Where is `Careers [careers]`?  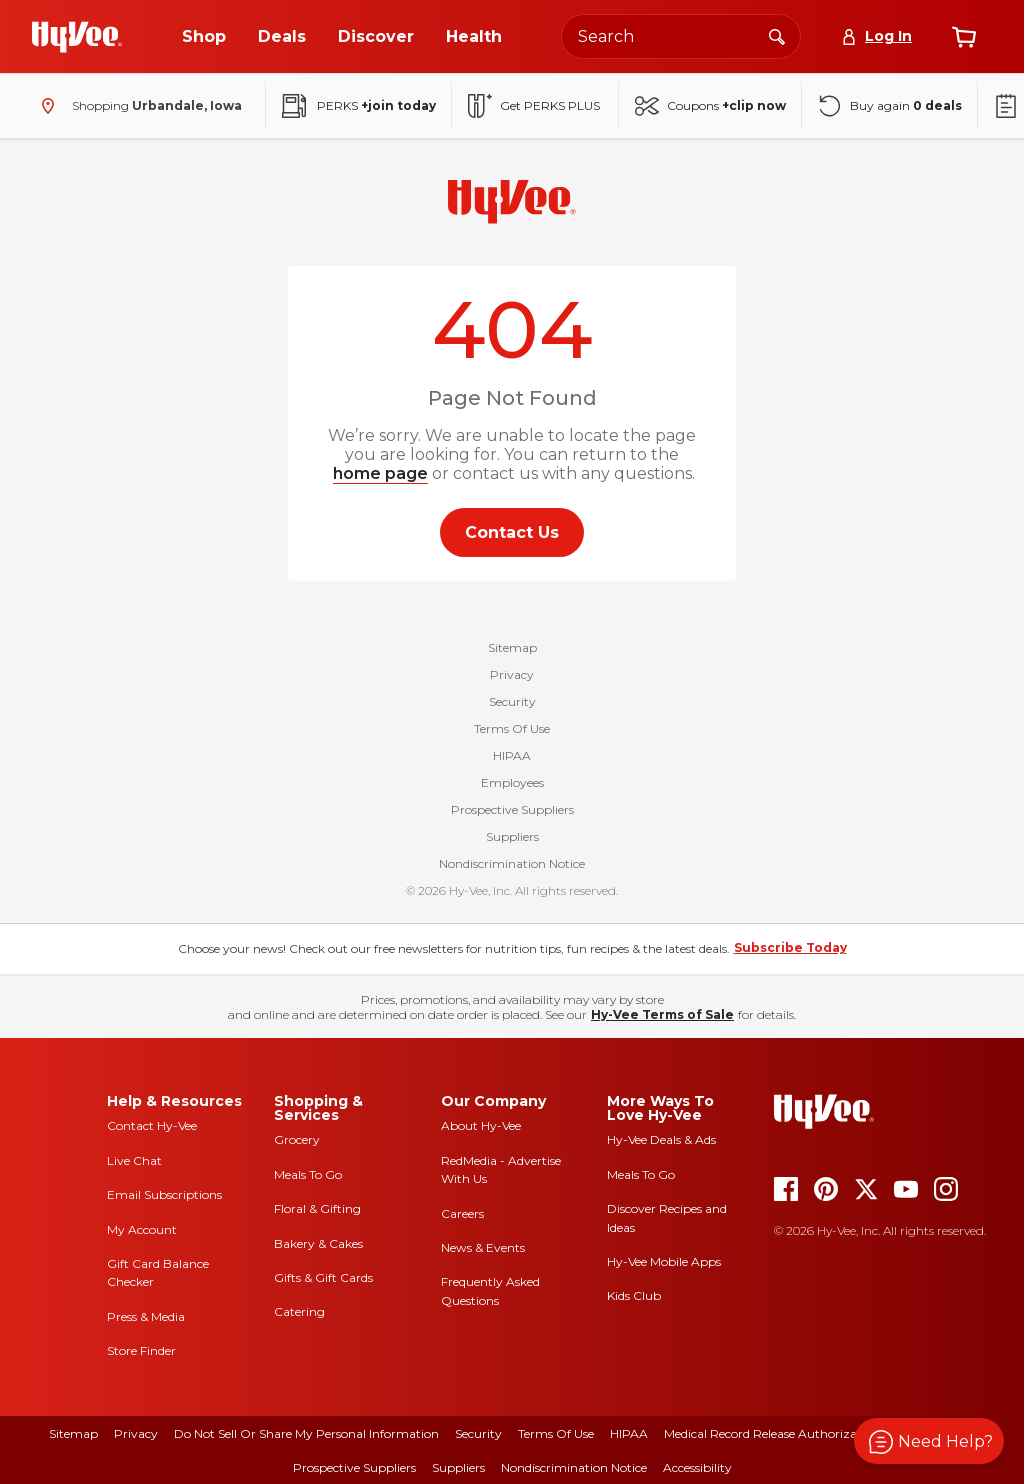
Careers [careers] is located at coordinates (462, 1213).